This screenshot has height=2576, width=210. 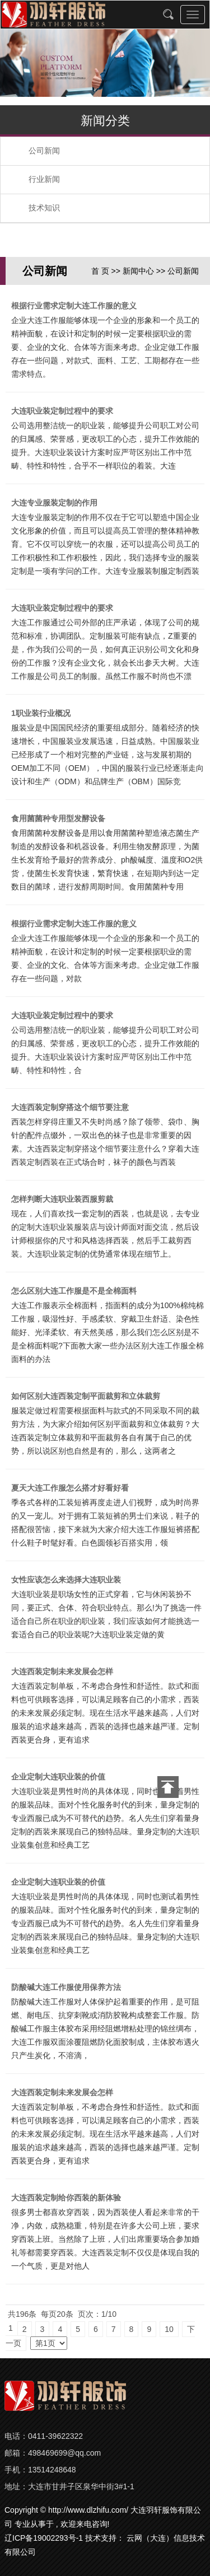 What do you see at coordinates (58, 1776) in the screenshot?
I see `企业定制大连职业装的价值` at bounding box center [58, 1776].